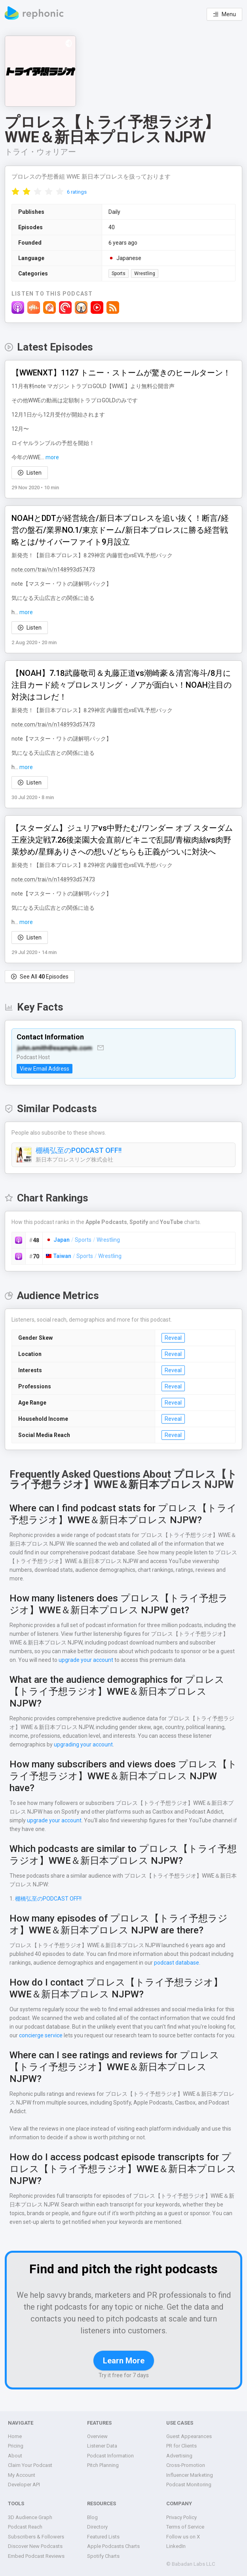  What do you see at coordinates (174, 1964) in the screenshot?
I see `podcast database` at bounding box center [174, 1964].